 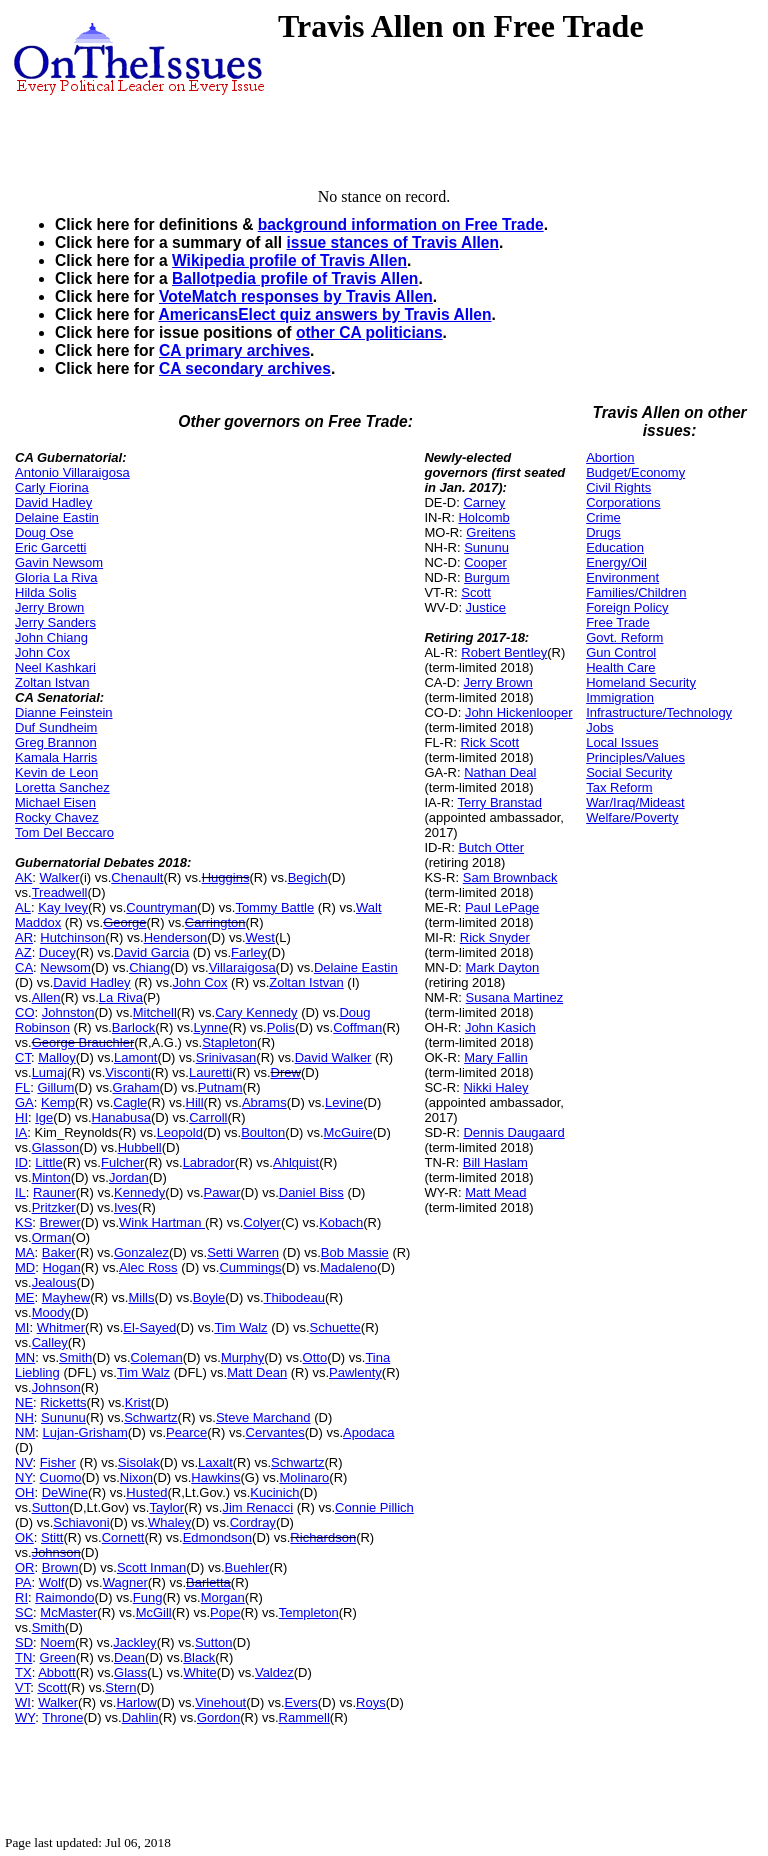 I want to click on NH, so click(x=24, y=1417).